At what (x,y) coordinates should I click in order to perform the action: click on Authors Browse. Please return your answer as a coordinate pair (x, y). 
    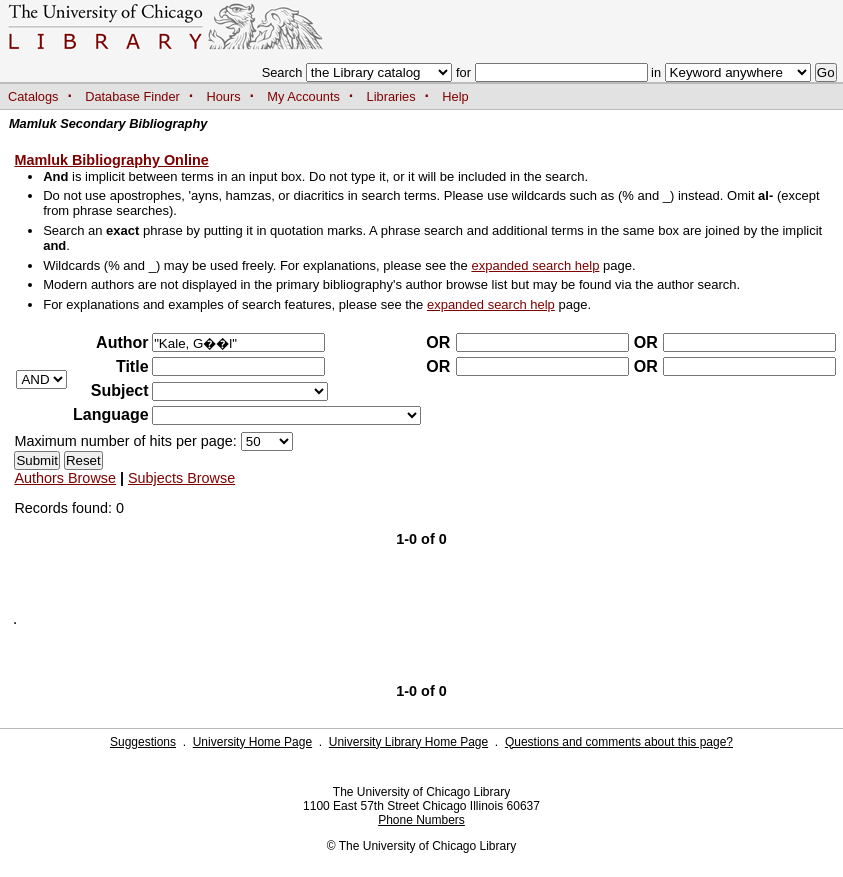
    Looking at the image, I should click on (65, 478).